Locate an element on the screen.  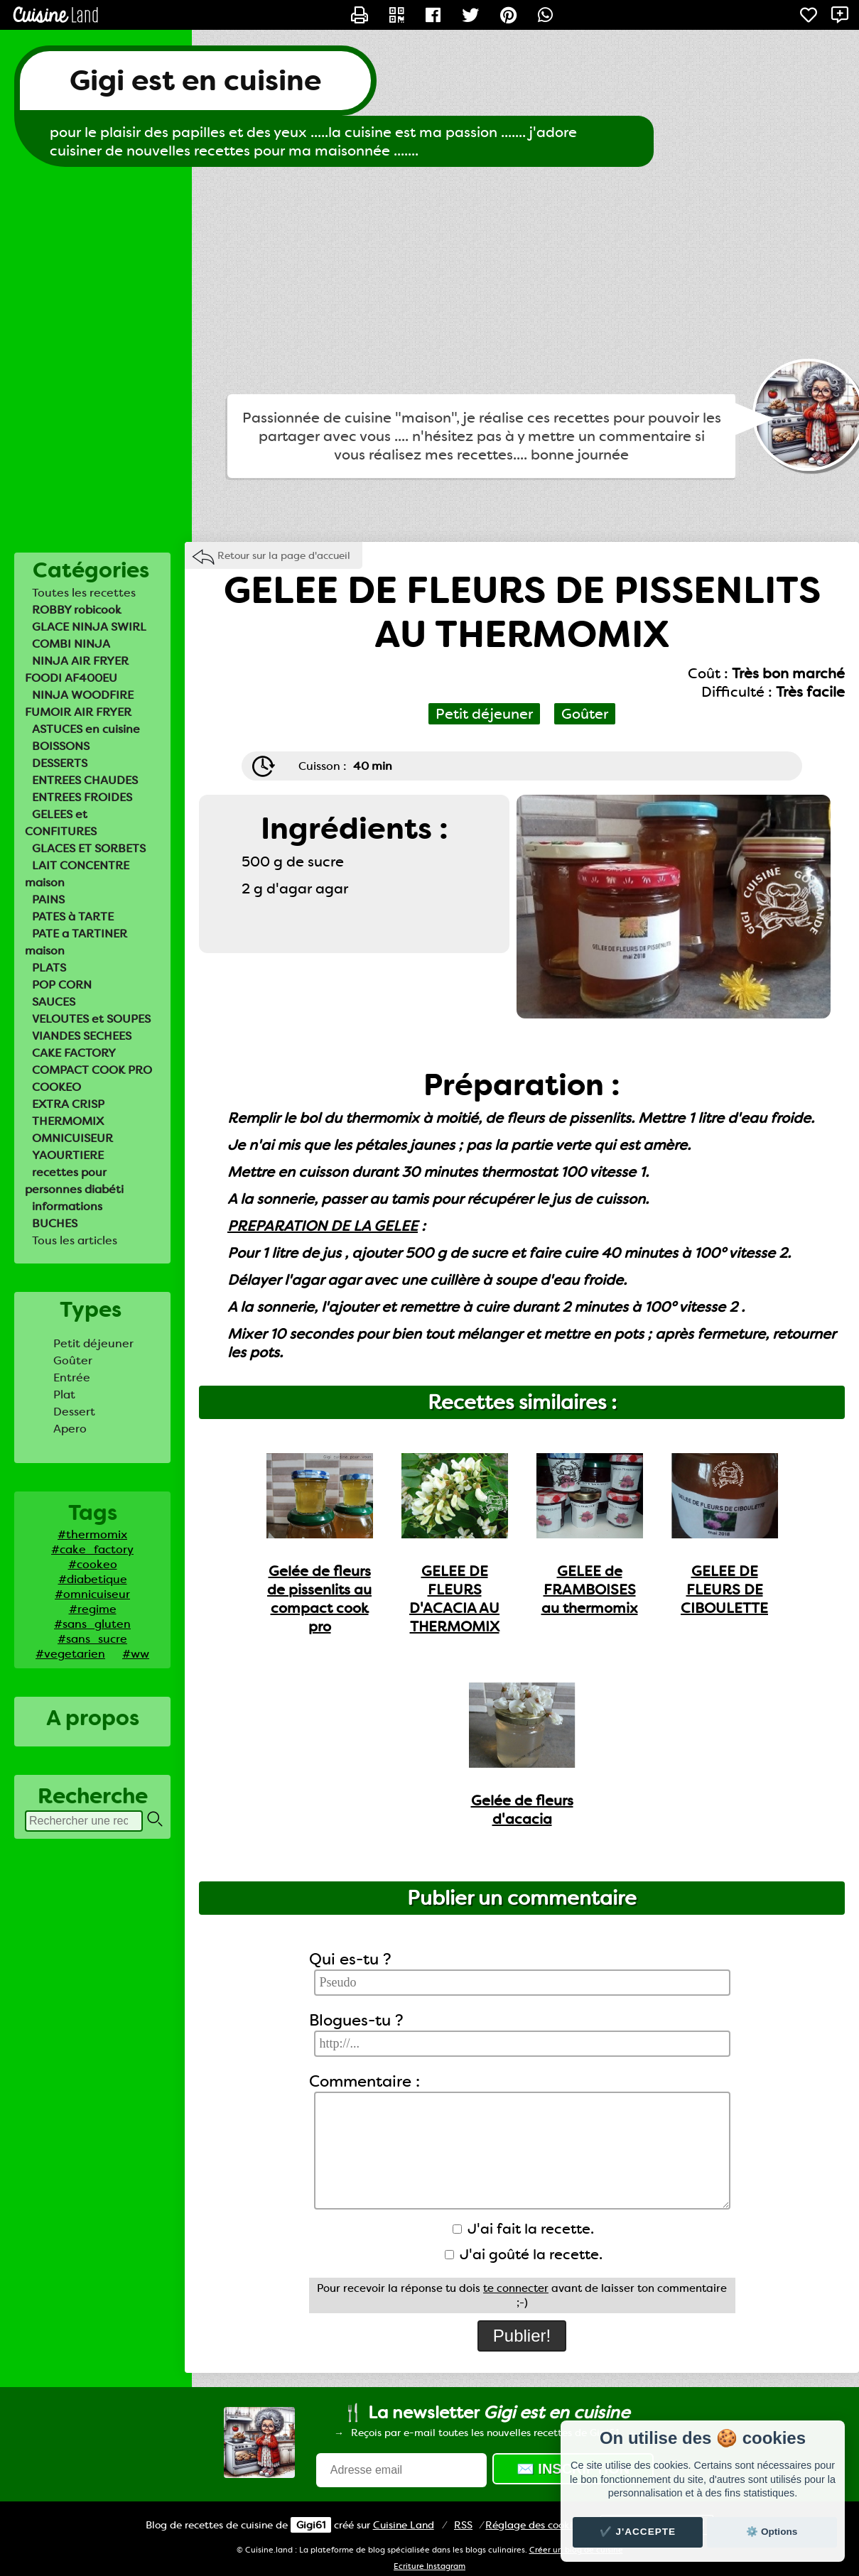
SAUCES is located at coordinates (53, 1001).